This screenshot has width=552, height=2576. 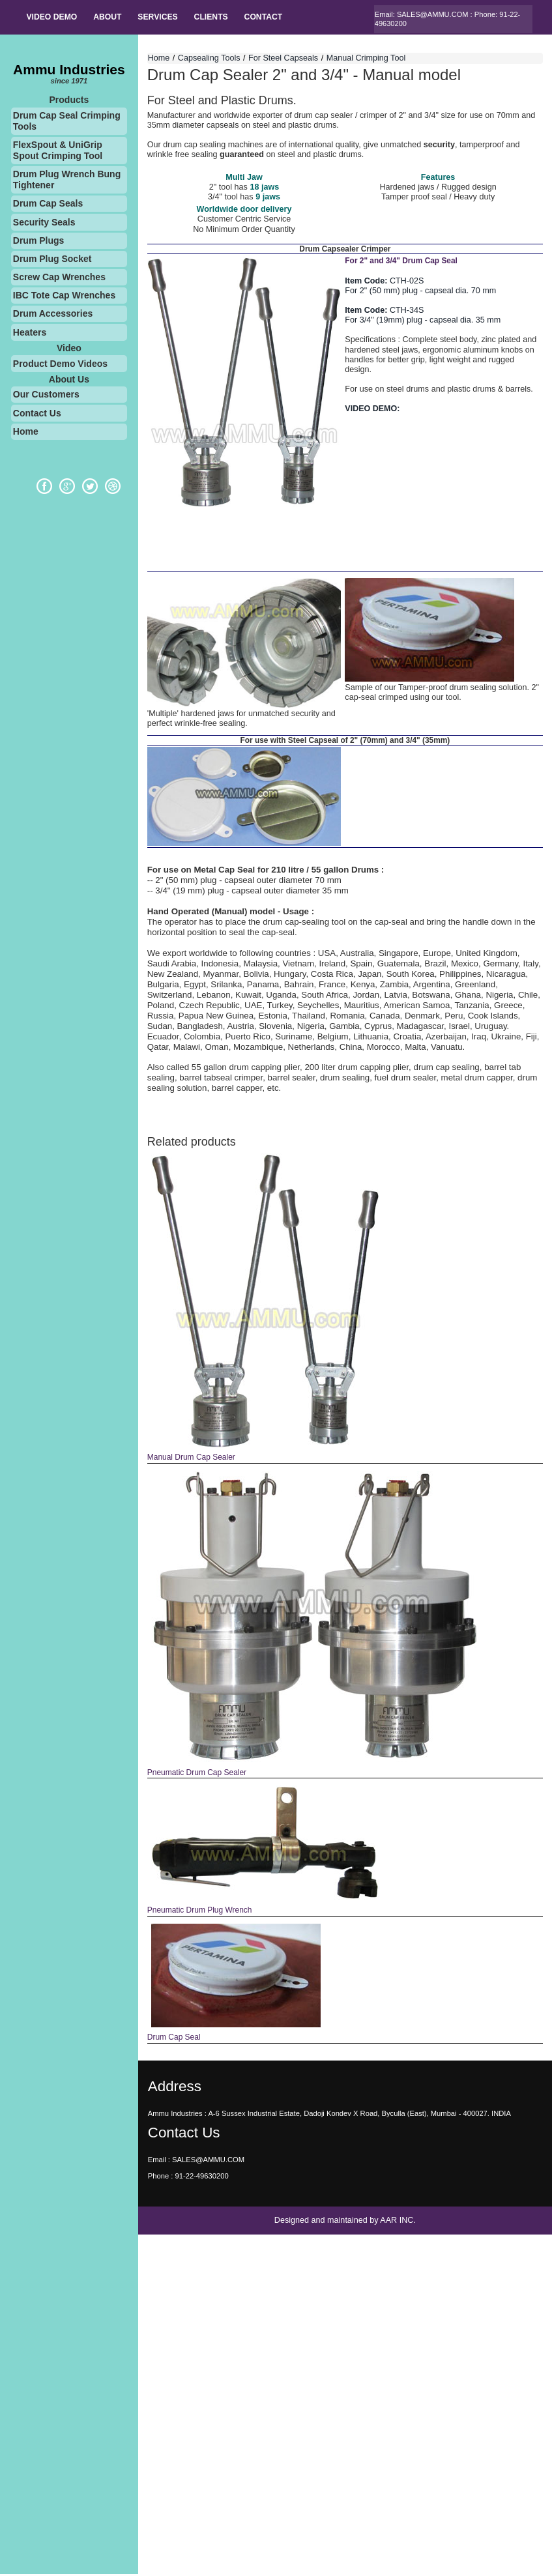 What do you see at coordinates (273, 17) in the screenshot?
I see `Contact` at bounding box center [273, 17].